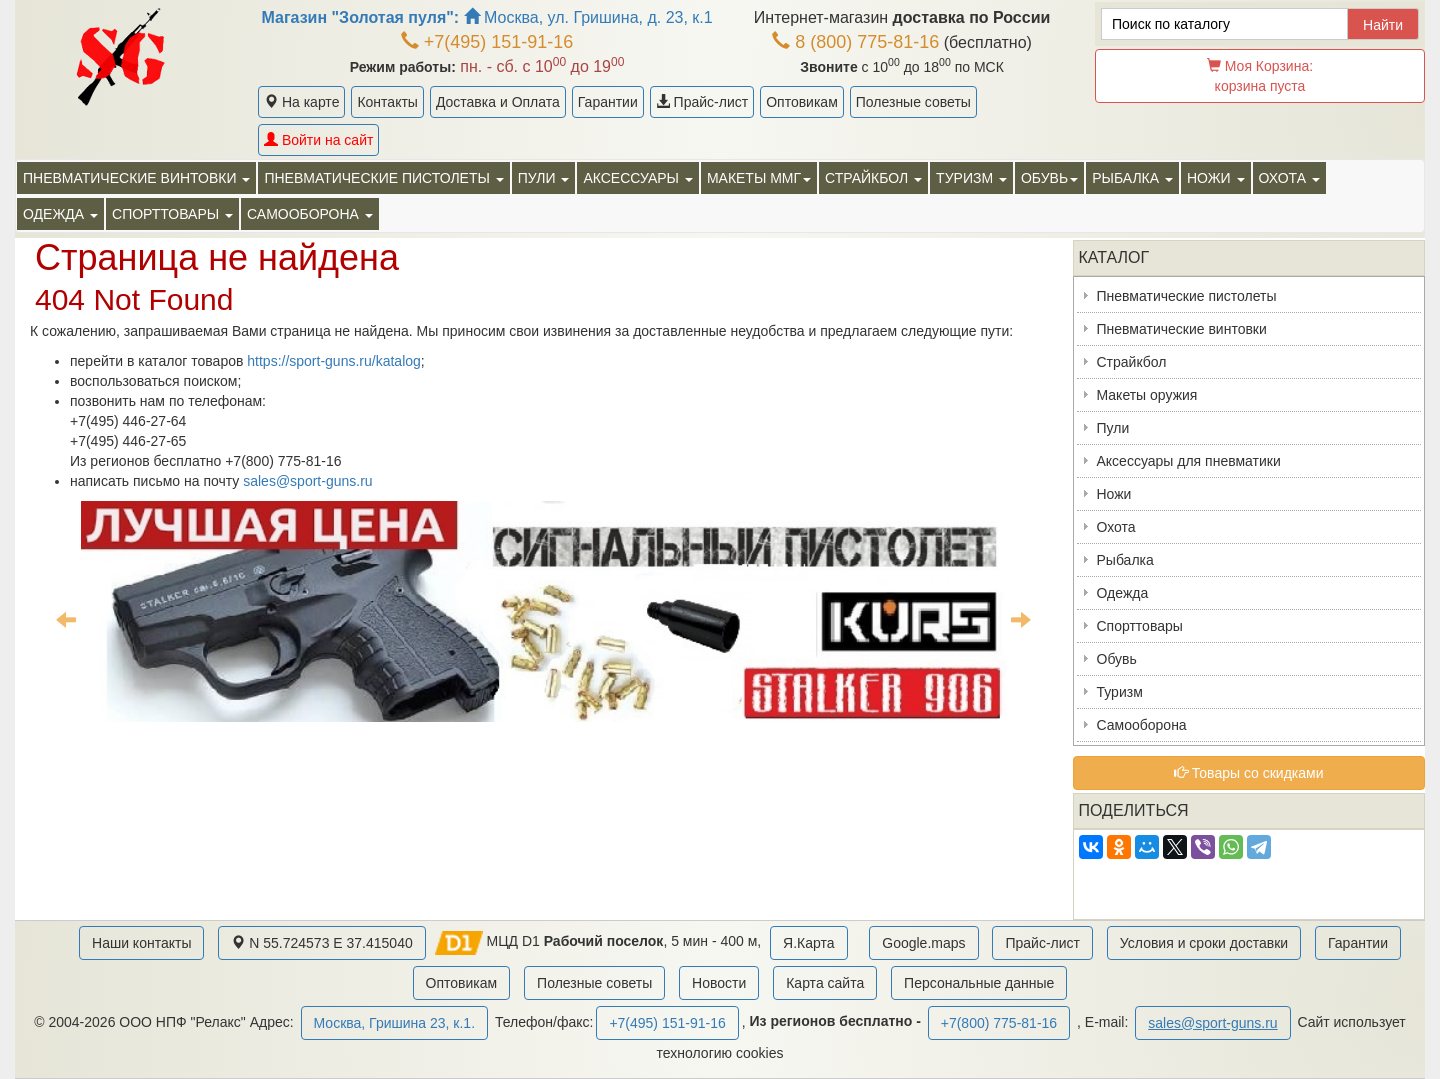 This screenshot has width=1440, height=1079. What do you see at coordinates (394, 1023) in the screenshot?
I see `Москва, Гришина 23, к.1.` at bounding box center [394, 1023].